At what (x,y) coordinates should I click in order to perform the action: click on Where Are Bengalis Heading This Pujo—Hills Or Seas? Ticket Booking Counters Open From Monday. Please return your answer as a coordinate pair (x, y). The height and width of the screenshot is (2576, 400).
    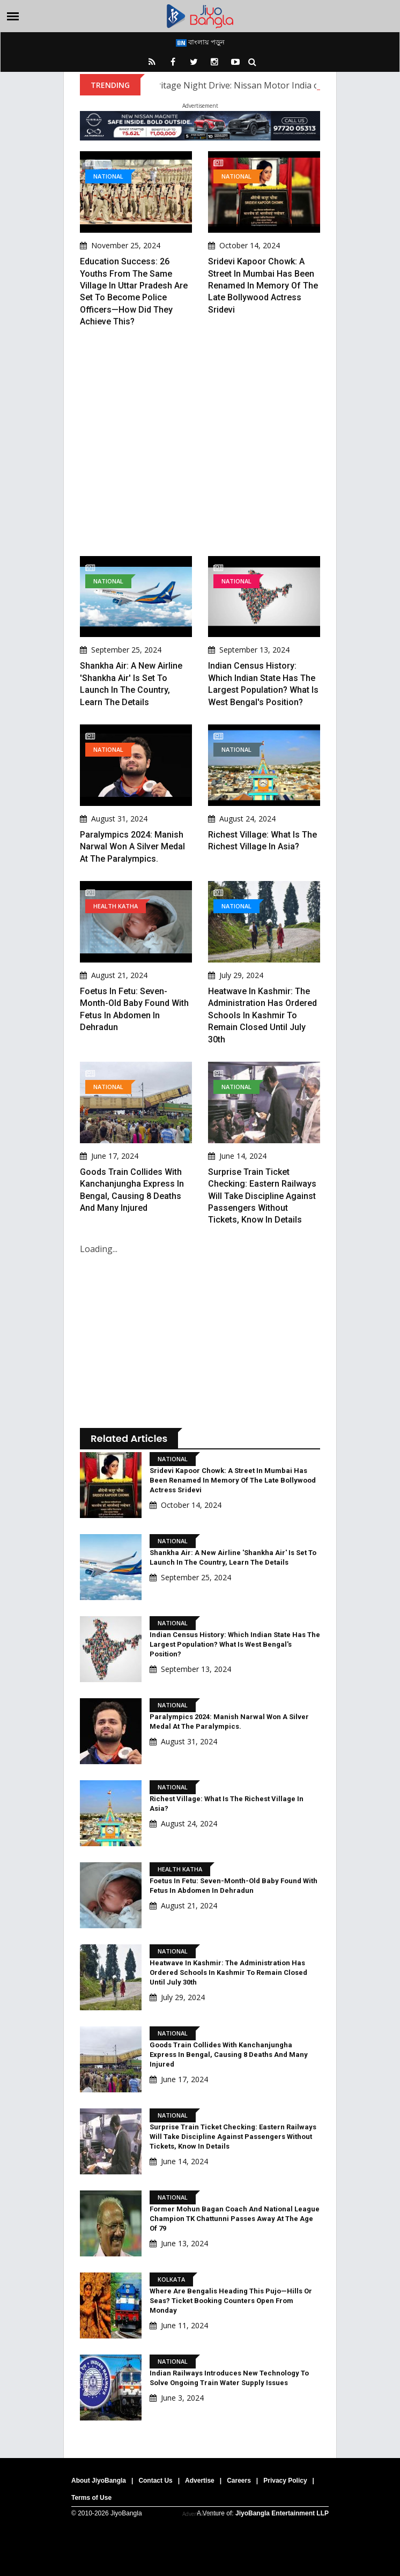
    Looking at the image, I should click on (231, 2300).